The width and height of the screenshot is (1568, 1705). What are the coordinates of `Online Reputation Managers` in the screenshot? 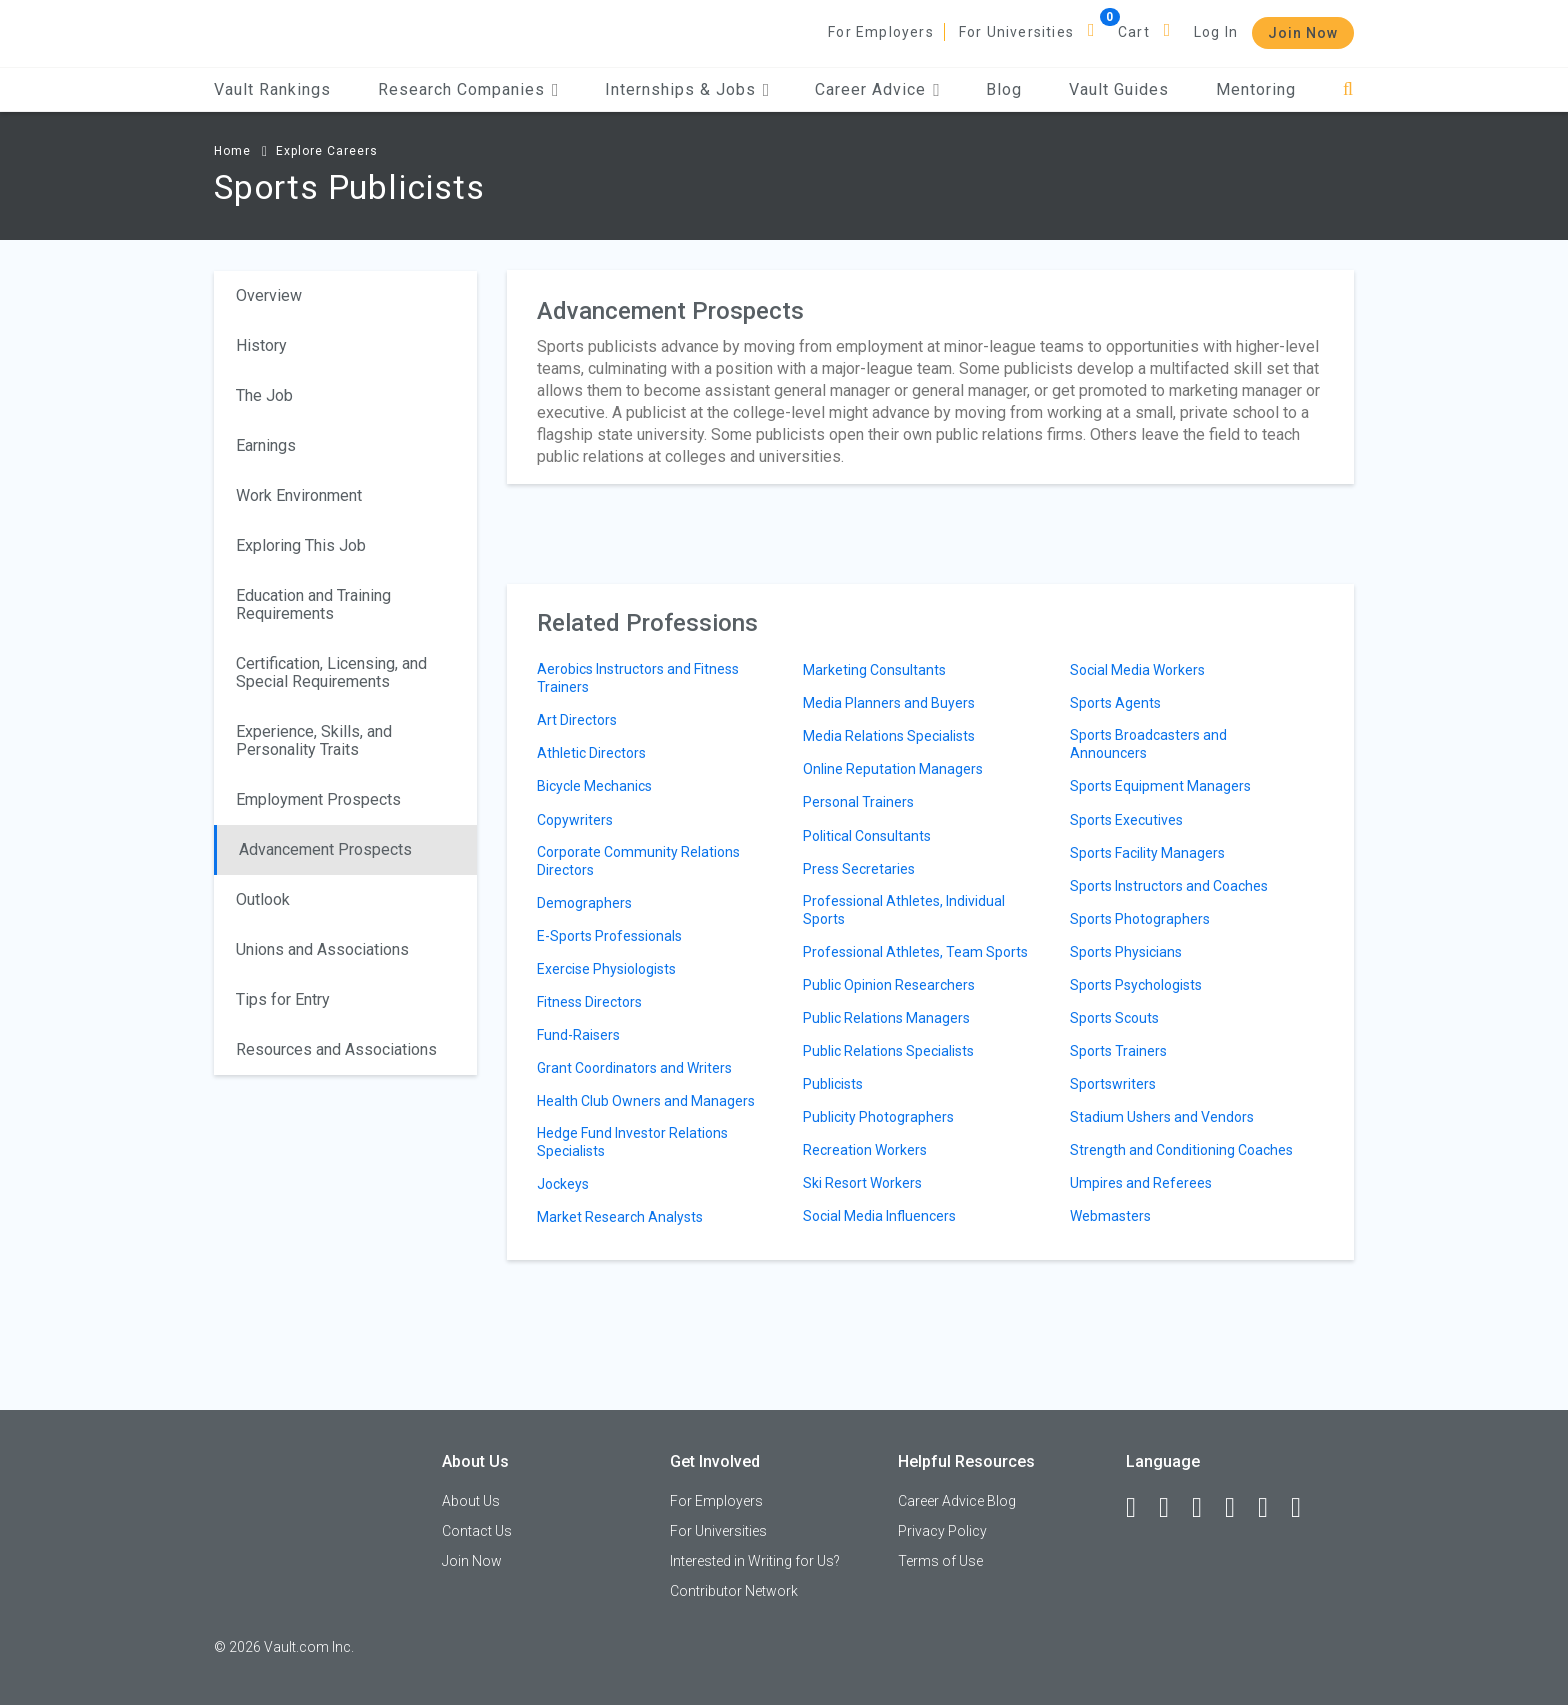 It's located at (893, 769).